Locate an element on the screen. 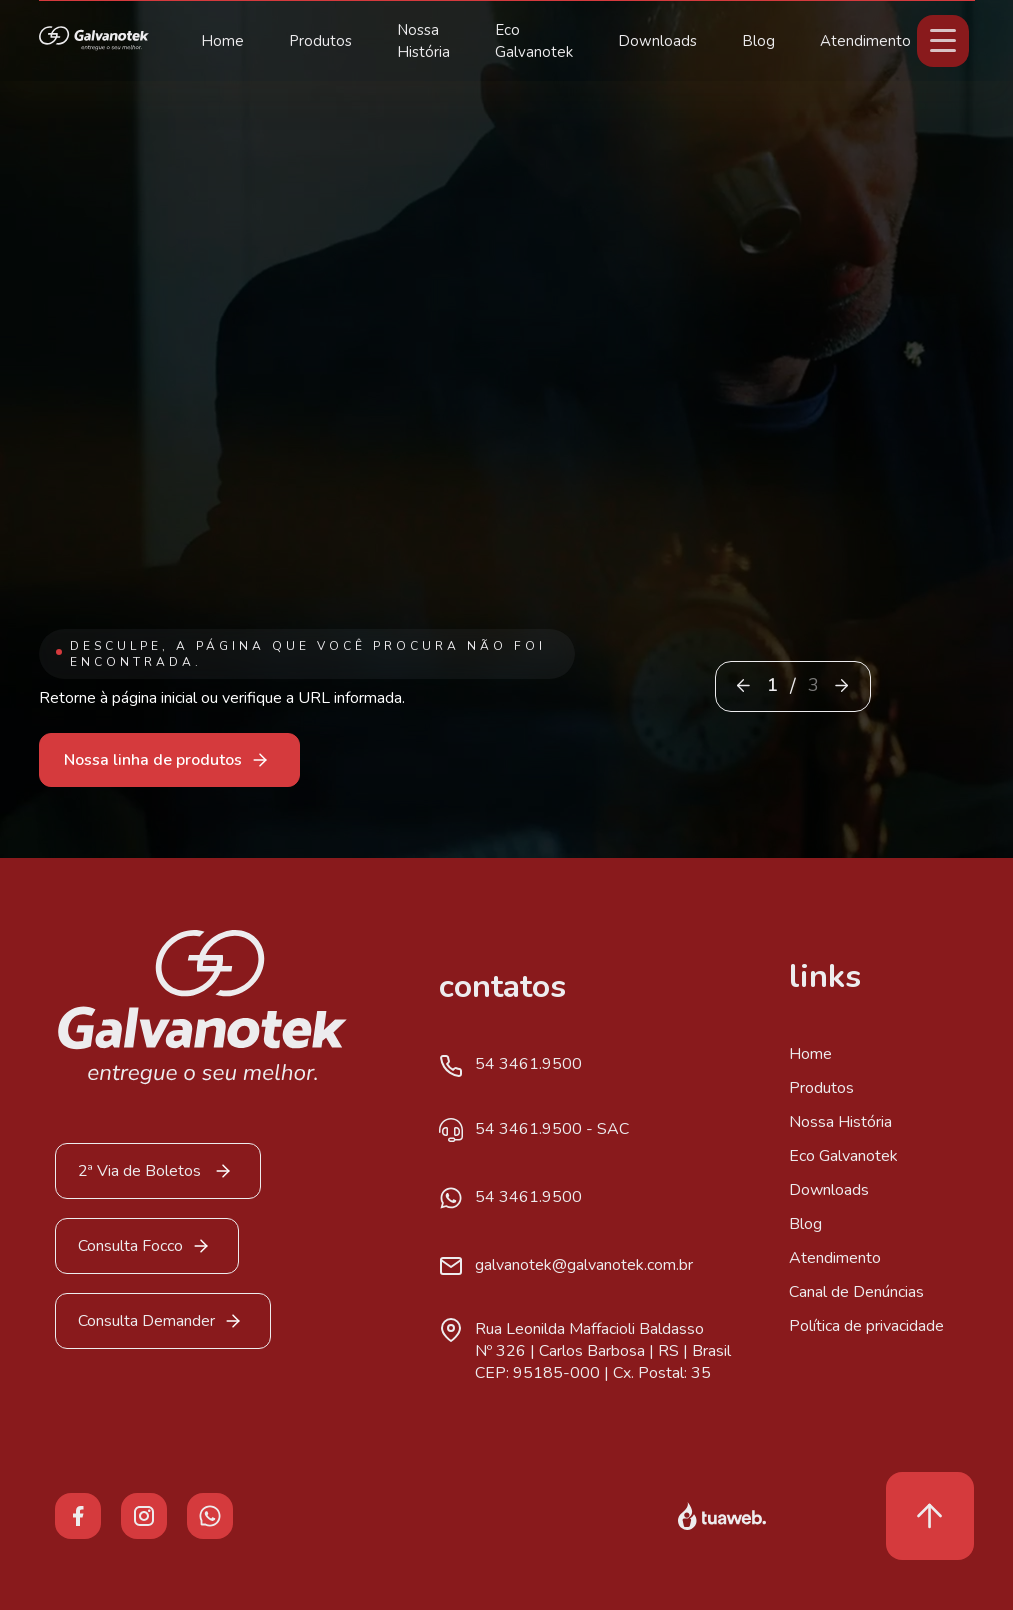  Canal de Denúncias is located at coordinates (856, 1292).